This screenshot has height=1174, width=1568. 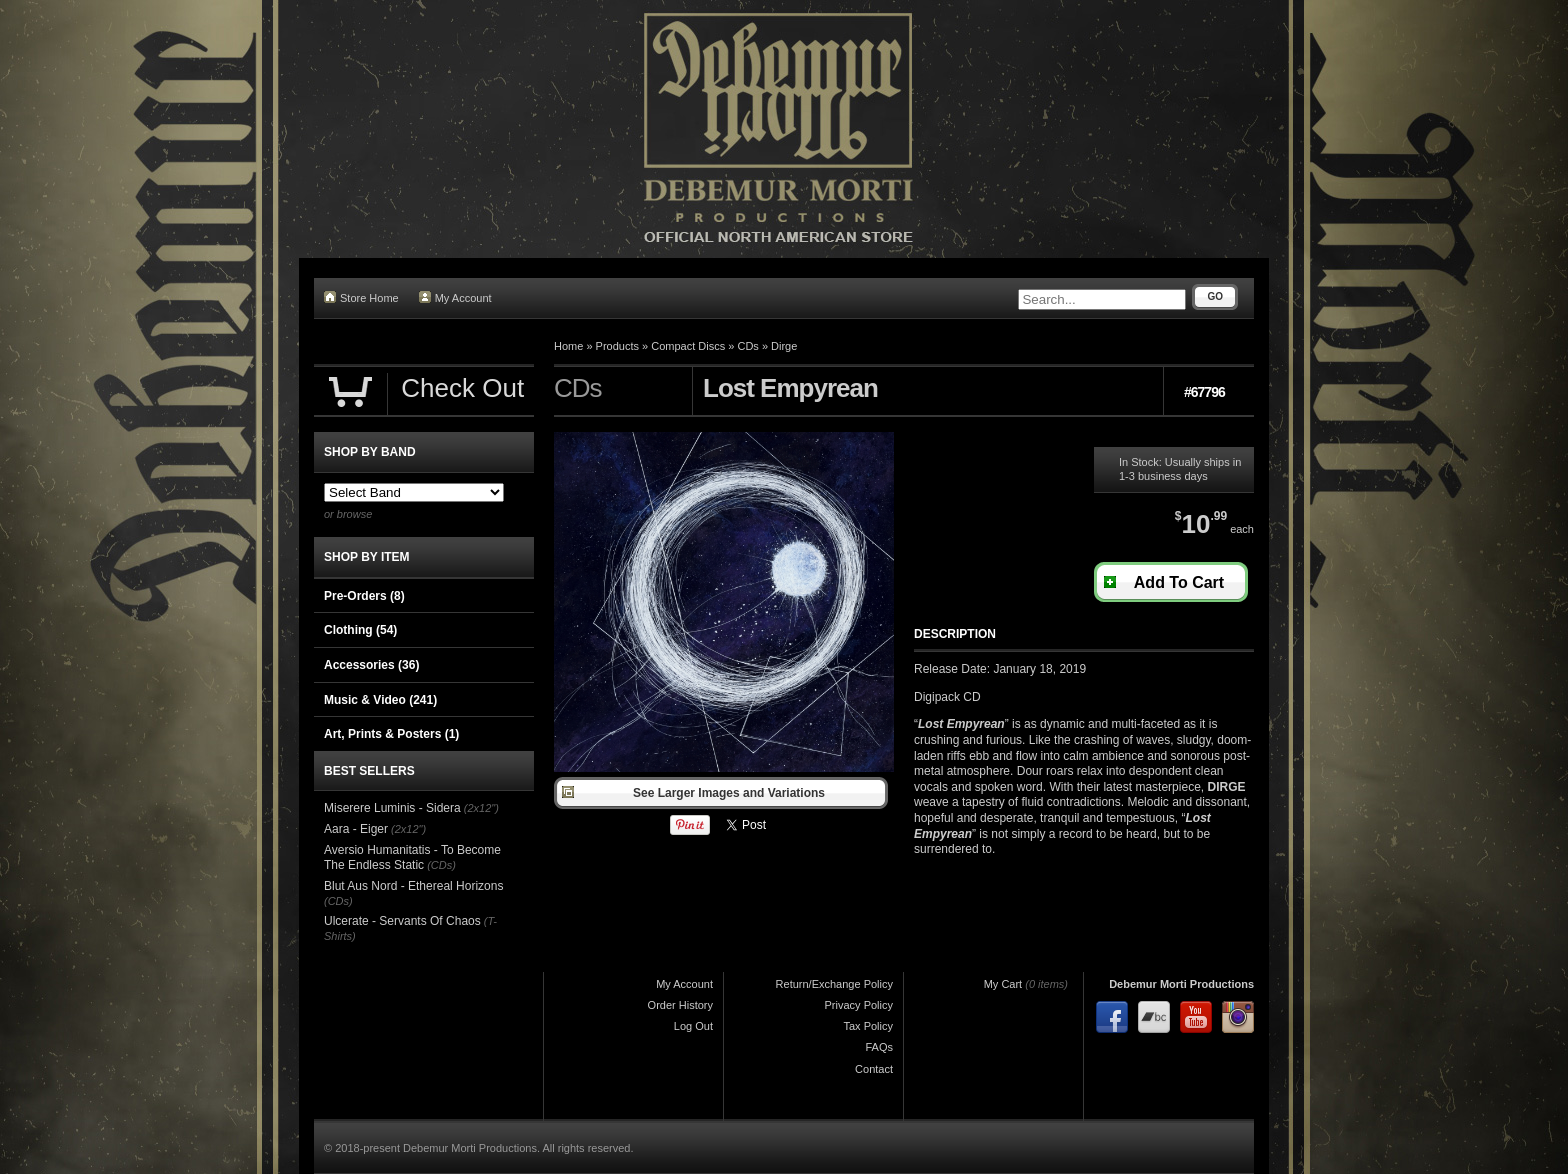 I want to click on Blut Aus Nord - Ethereal Horizons, so click(x=413, y=886).